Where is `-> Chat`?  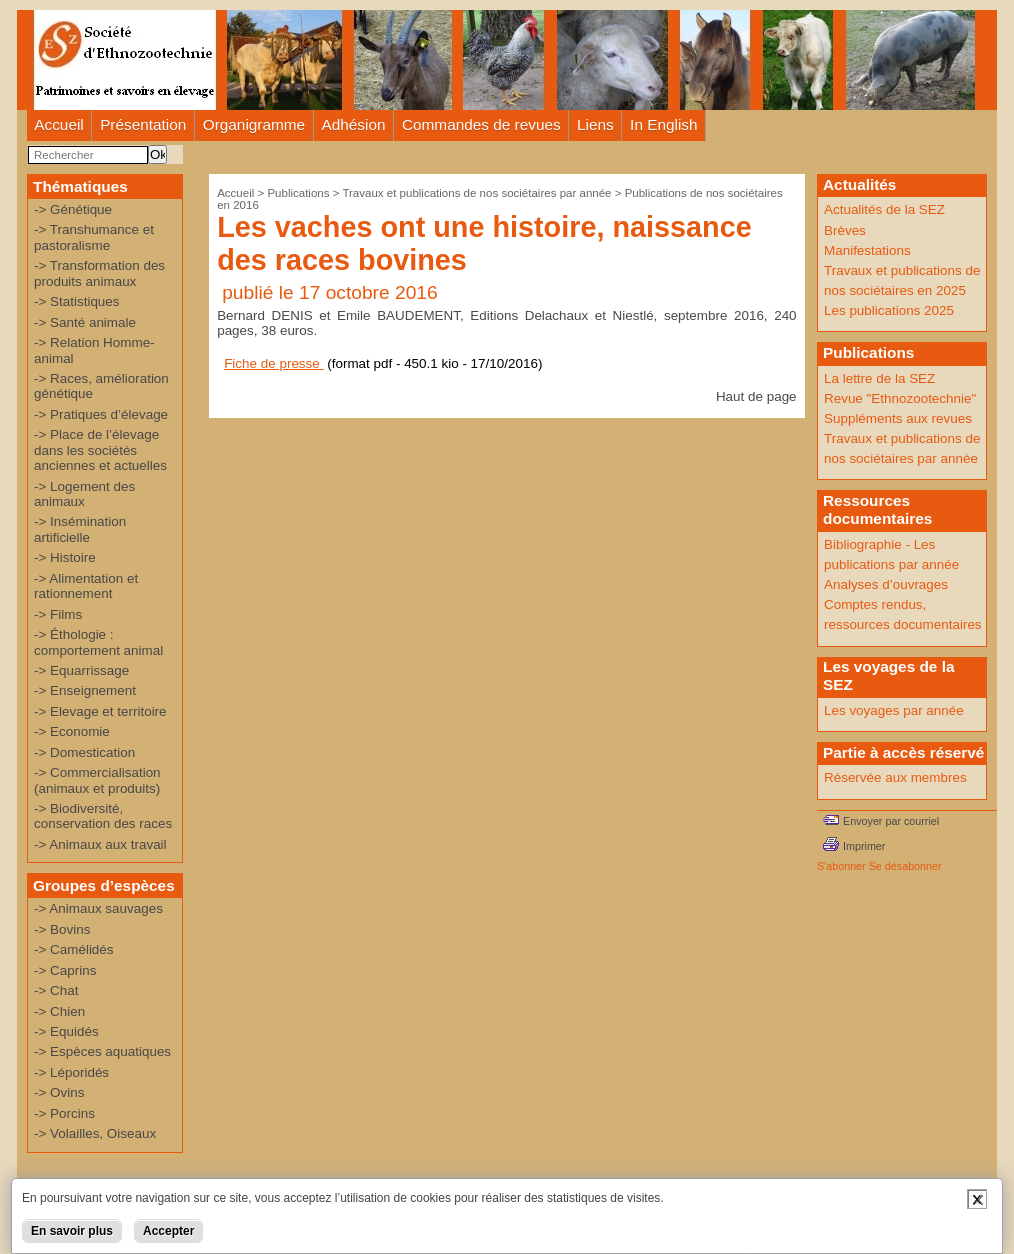
-> Chat is located at coordinates (56, 990).